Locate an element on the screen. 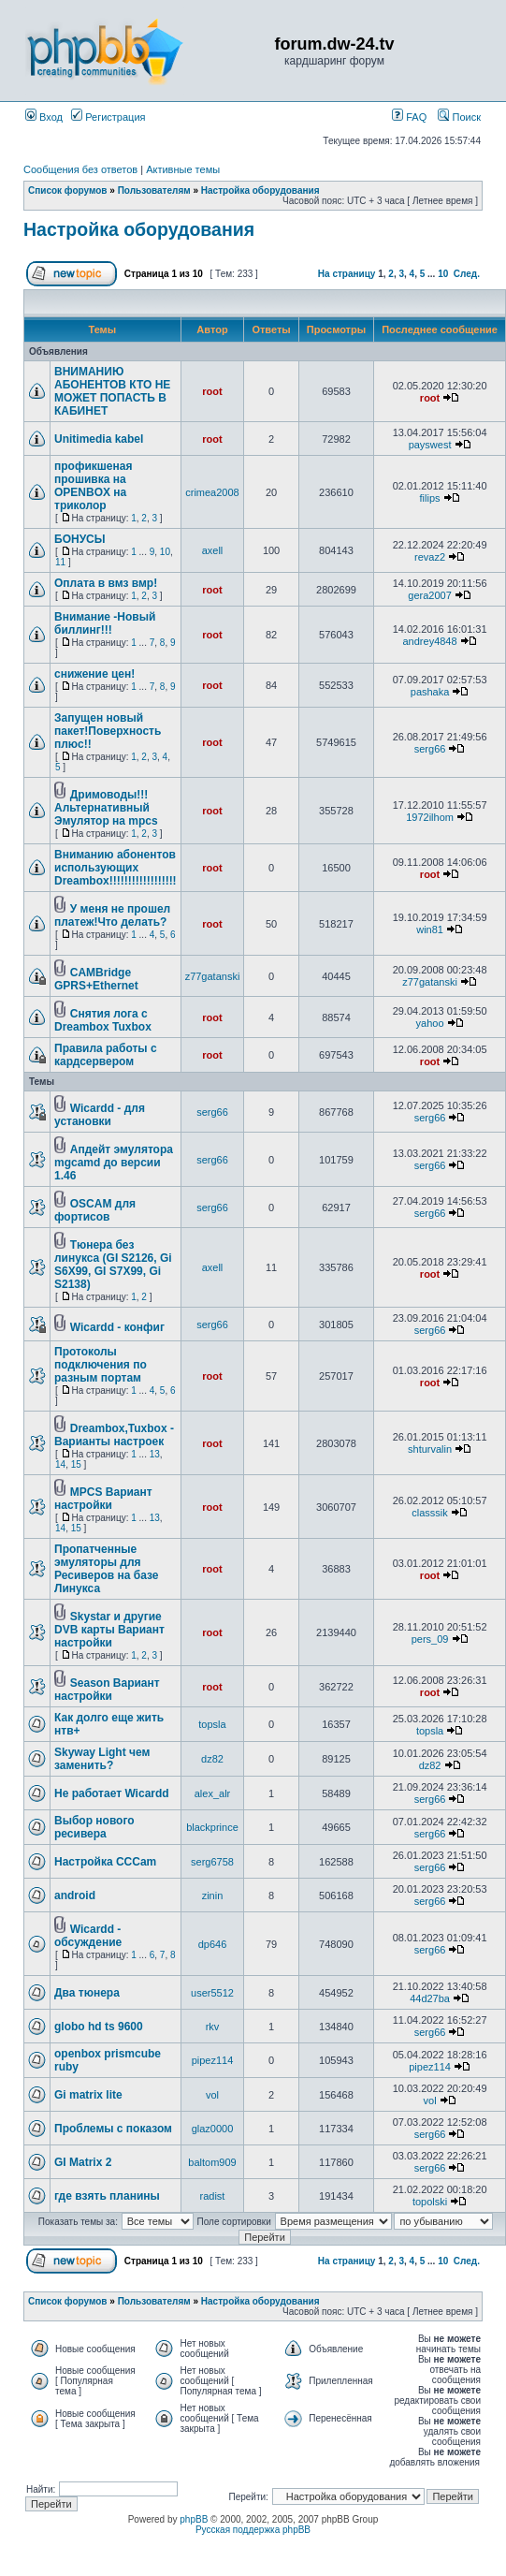 The image size is (506, 2576). След. is located at coordinates (467, 274).